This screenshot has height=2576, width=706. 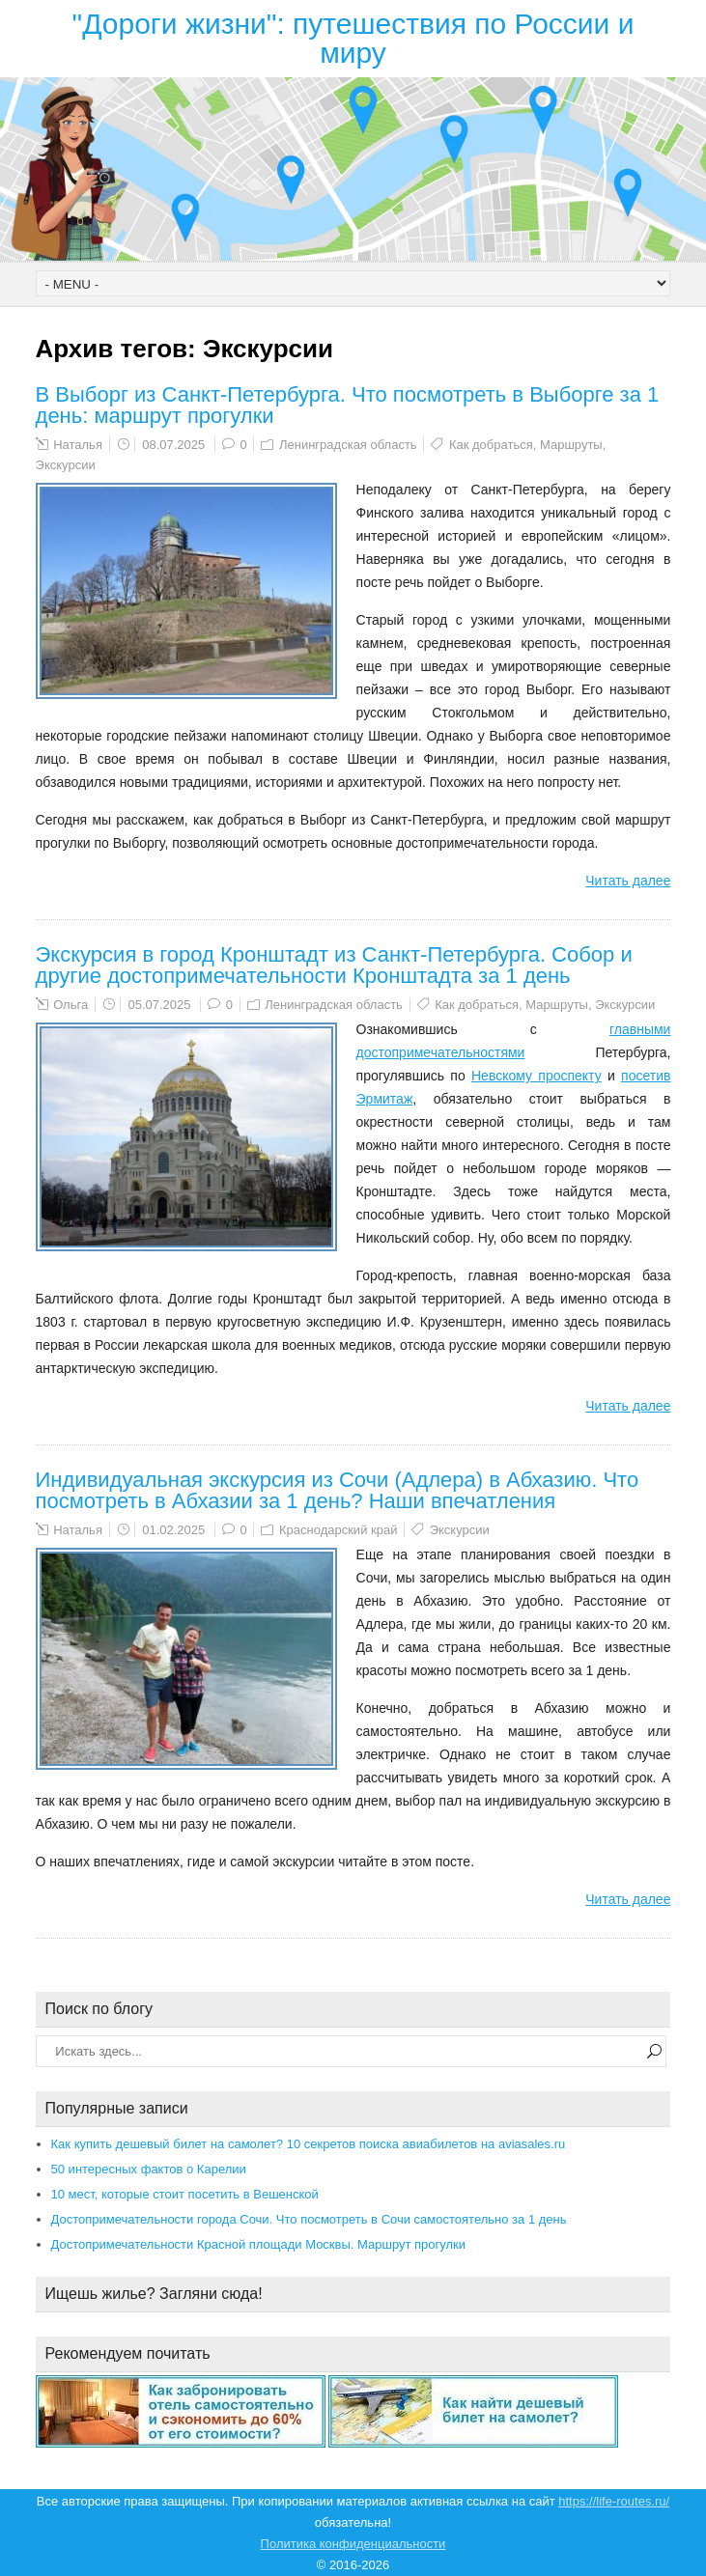 What do you see at coordinates (258, 2244) in the screenshot?
I see `Достопримечательности Красной площади Москвы. Маршрут прогулки` at bounding box center [258, 2244].